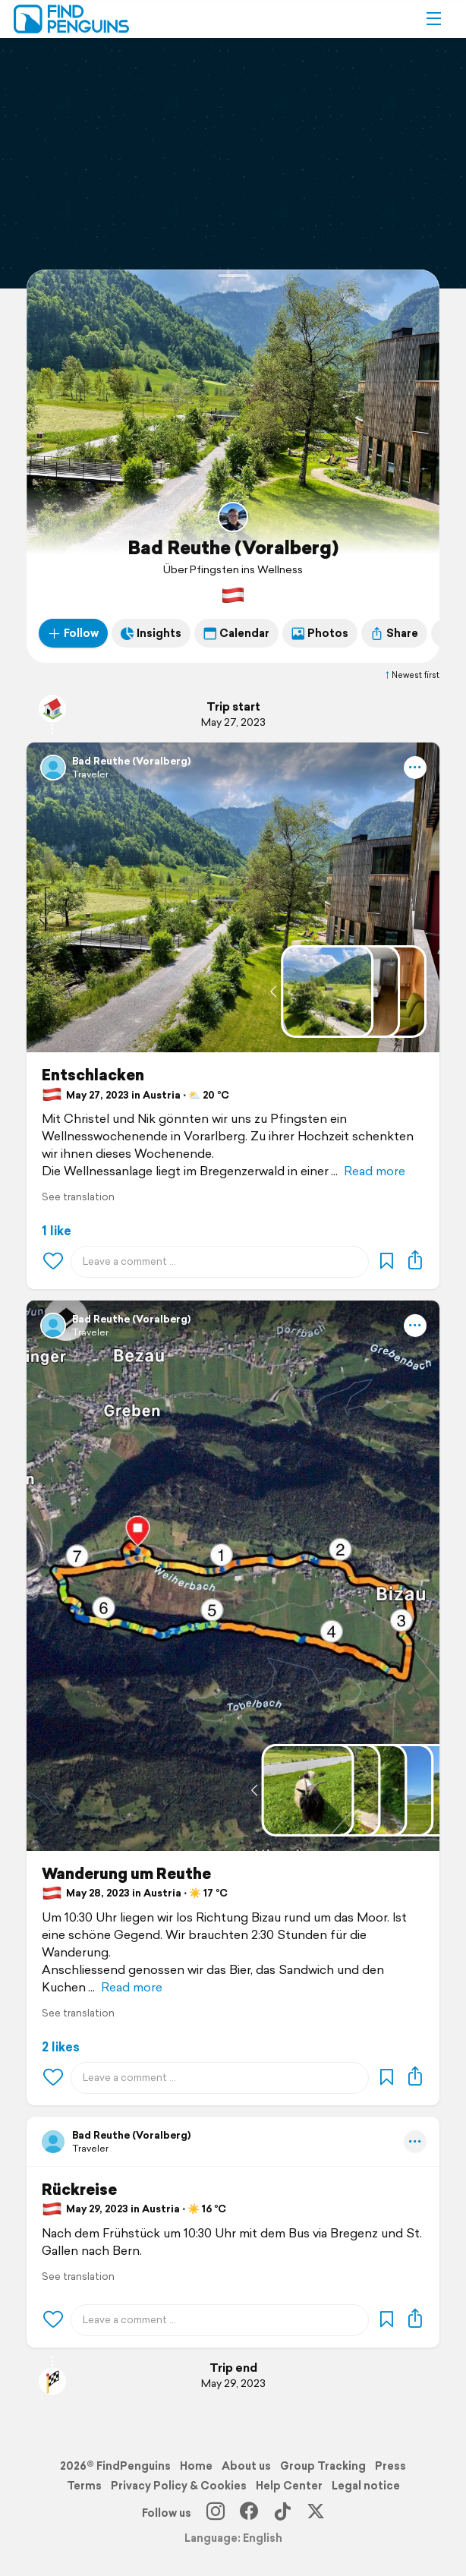 Image resolution: width=466 pixels, height=2576 pixels. Describe the element at coordinates (316, 2513) in the screenshot. I see `[X]` at that location.